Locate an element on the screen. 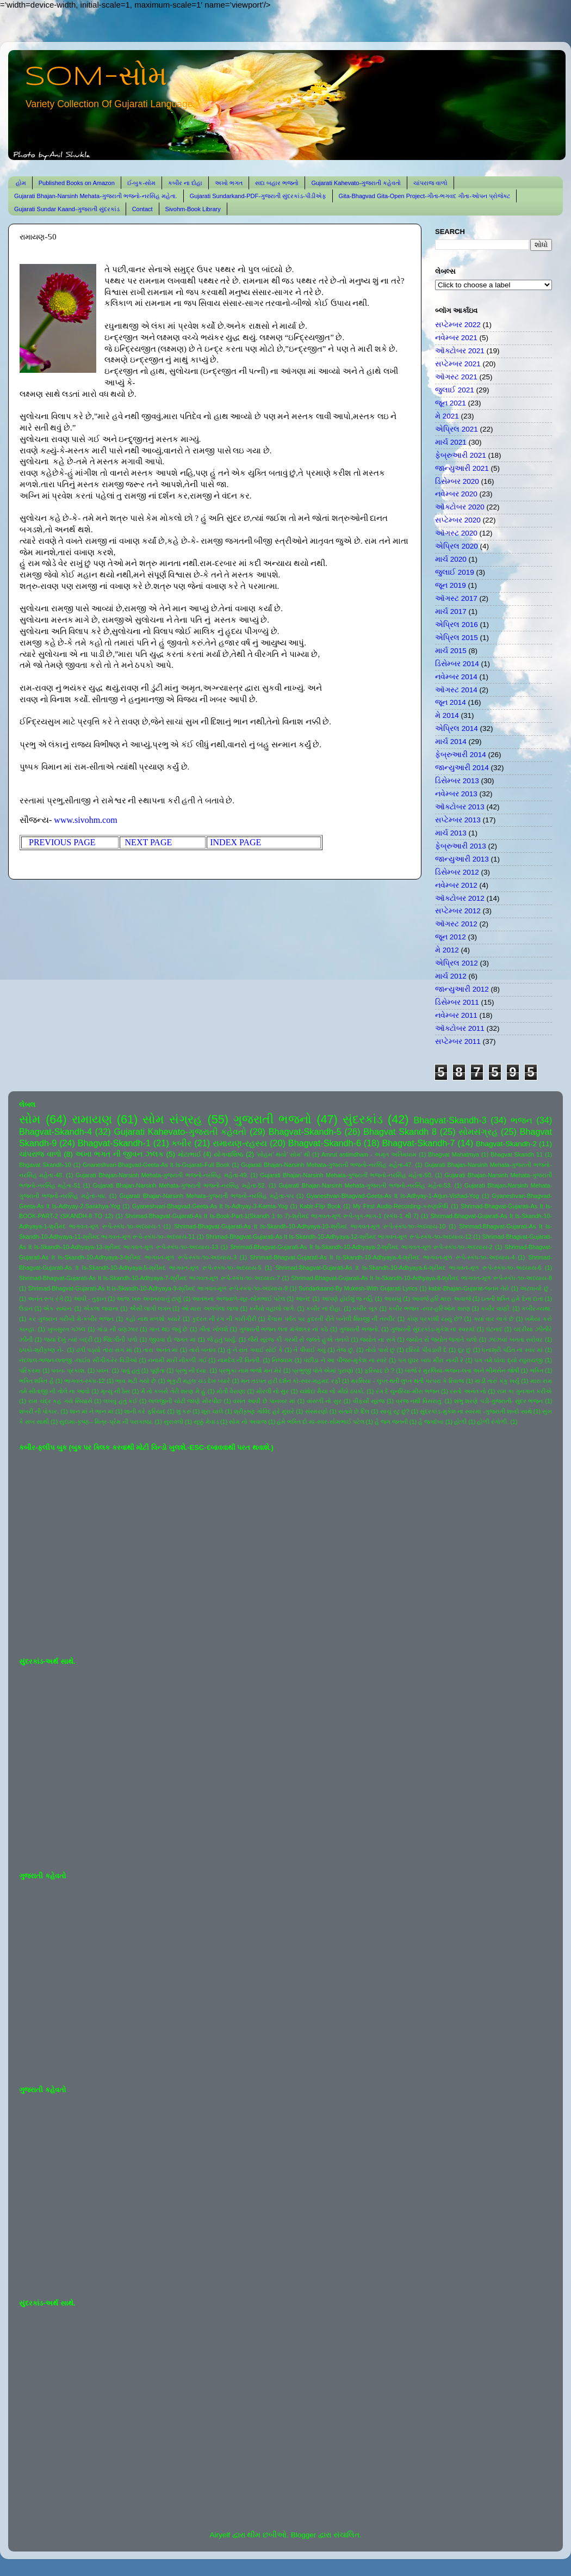 This screenshot has width=571, height=2576. વાંસળી નો સુર is located at coordinates (324, 1401).